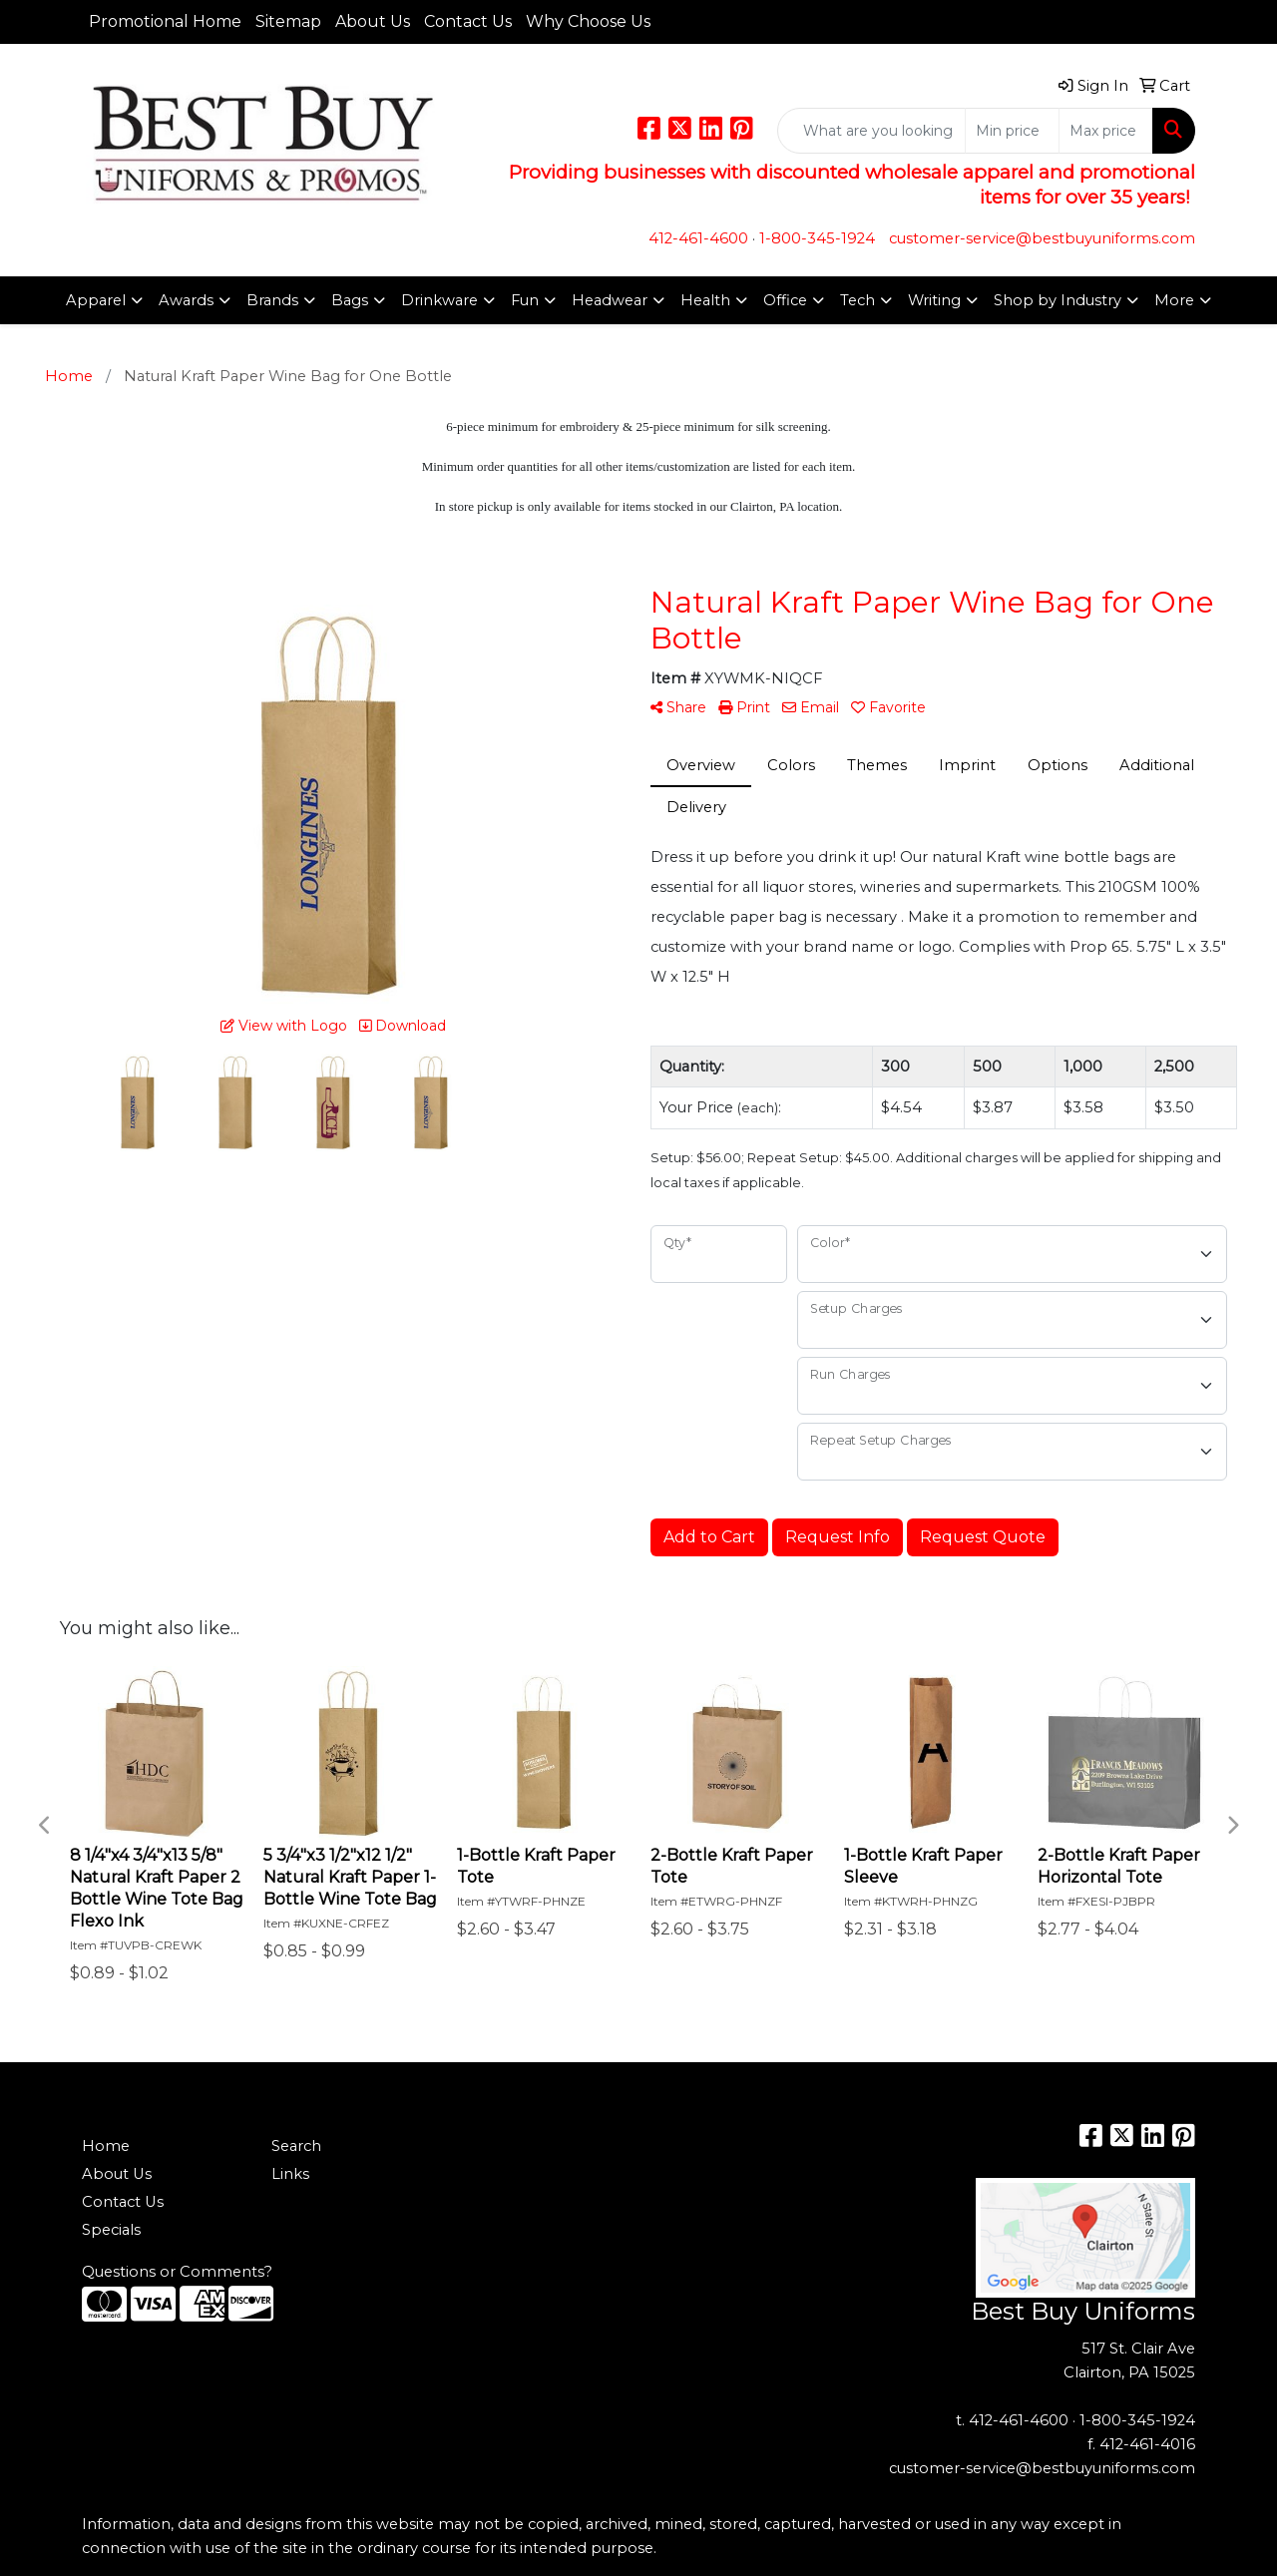 This screenshot has width=1277, height=2576. What do you see at coordinates (1042, 238) in the screenshot?
I see `customer-service@bestbuyuniforms.com` at bounding box center [1042, 238].